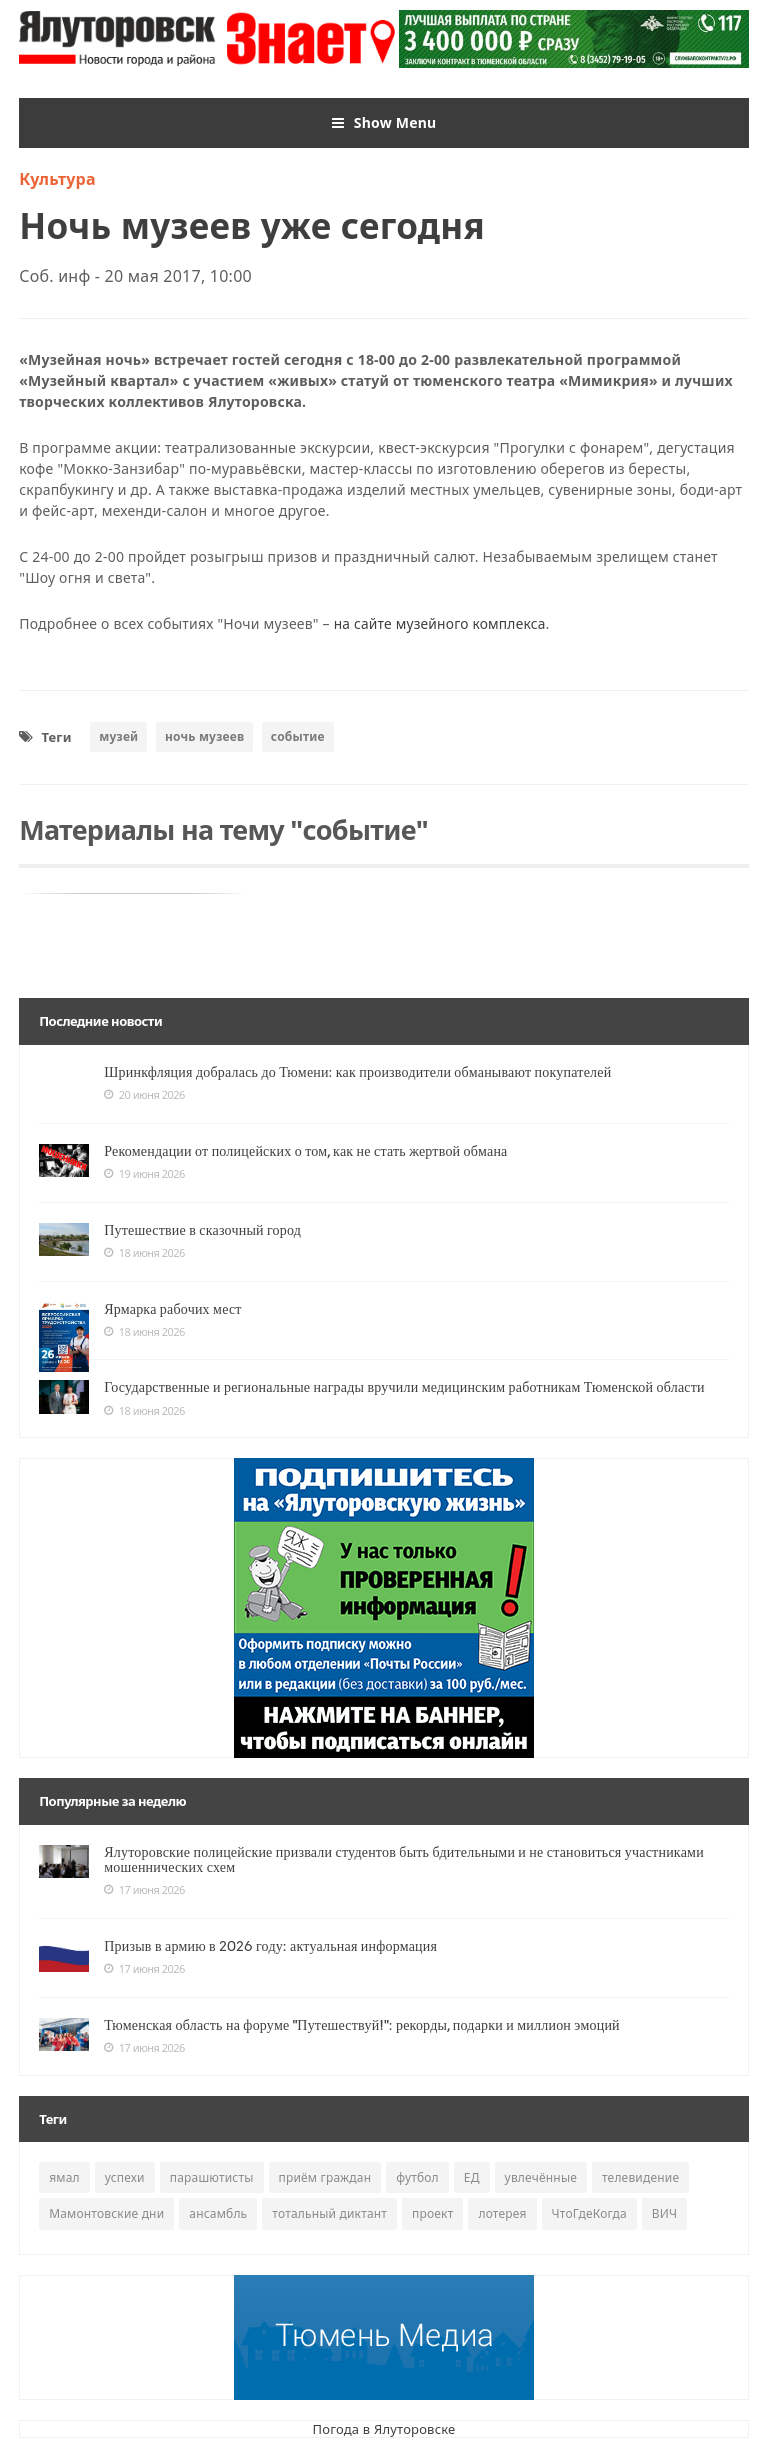 The width and height of the screenshot is (768, 2457). Describe the element at coordinates (329, 2213) in the screenshot. I see `тотальный диктант` at that location.